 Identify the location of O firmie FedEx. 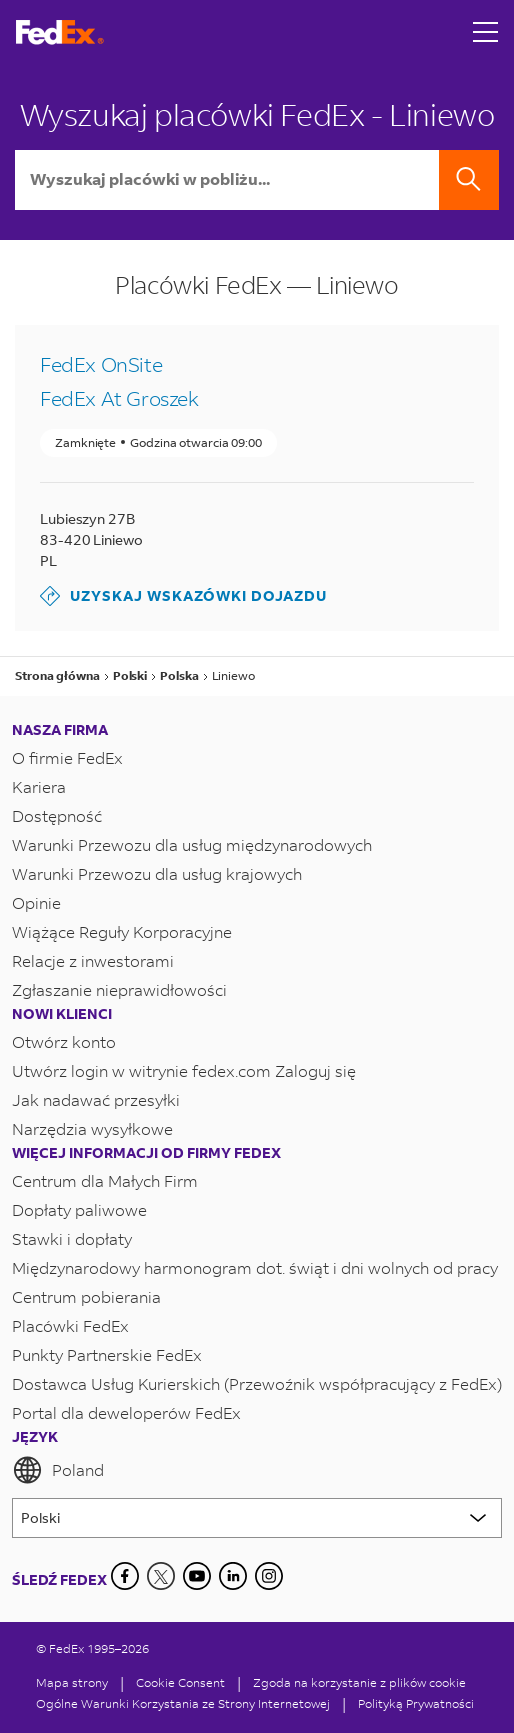
(67, 757).